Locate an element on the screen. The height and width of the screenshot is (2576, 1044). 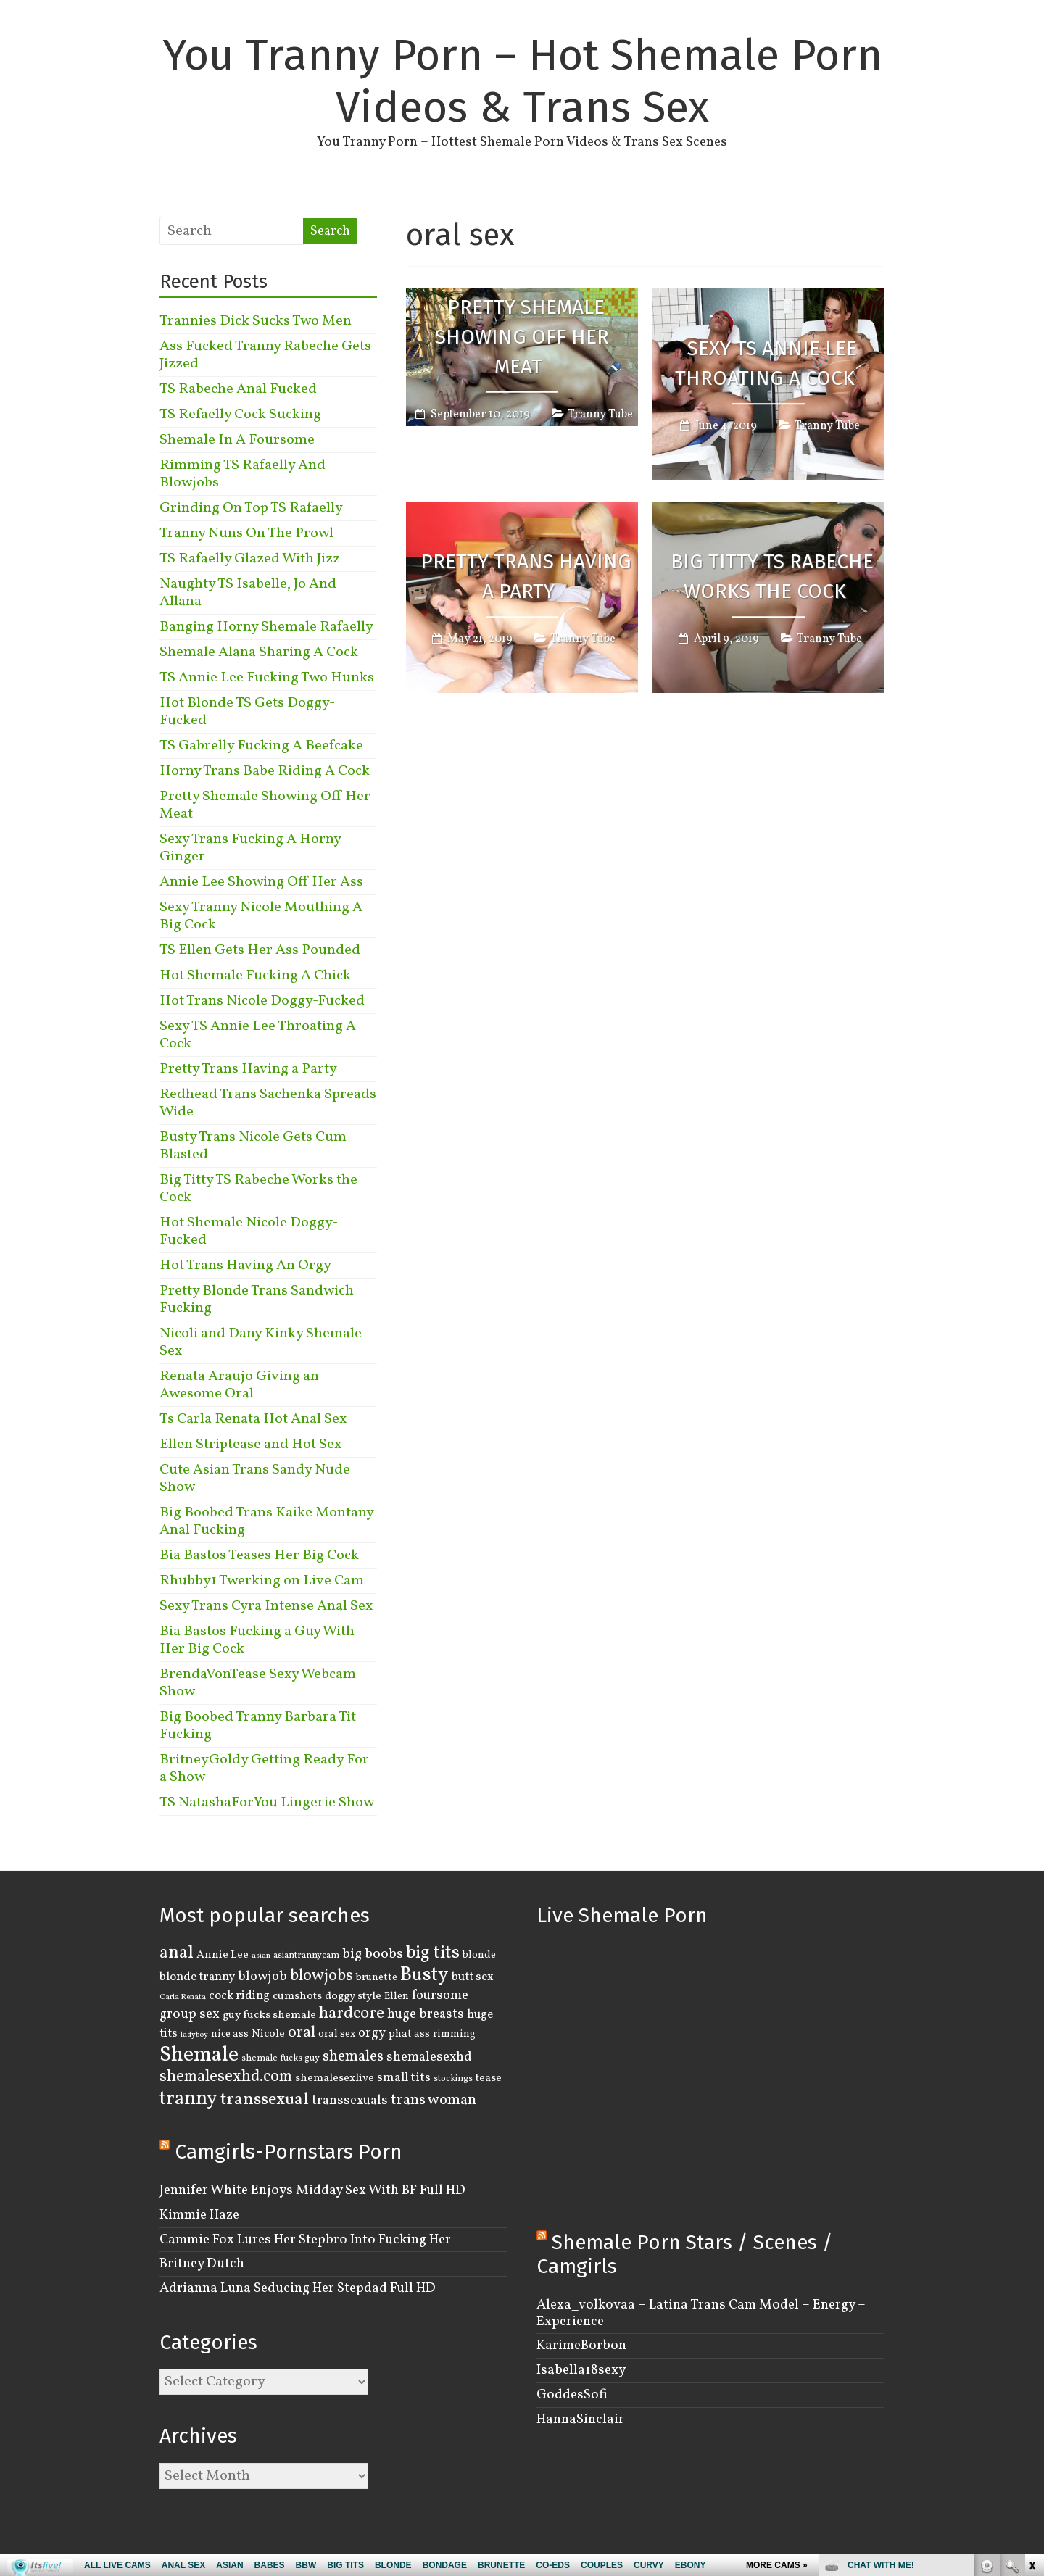
small tits [small tits (7 items)] is located at coordinates (404, 2078).